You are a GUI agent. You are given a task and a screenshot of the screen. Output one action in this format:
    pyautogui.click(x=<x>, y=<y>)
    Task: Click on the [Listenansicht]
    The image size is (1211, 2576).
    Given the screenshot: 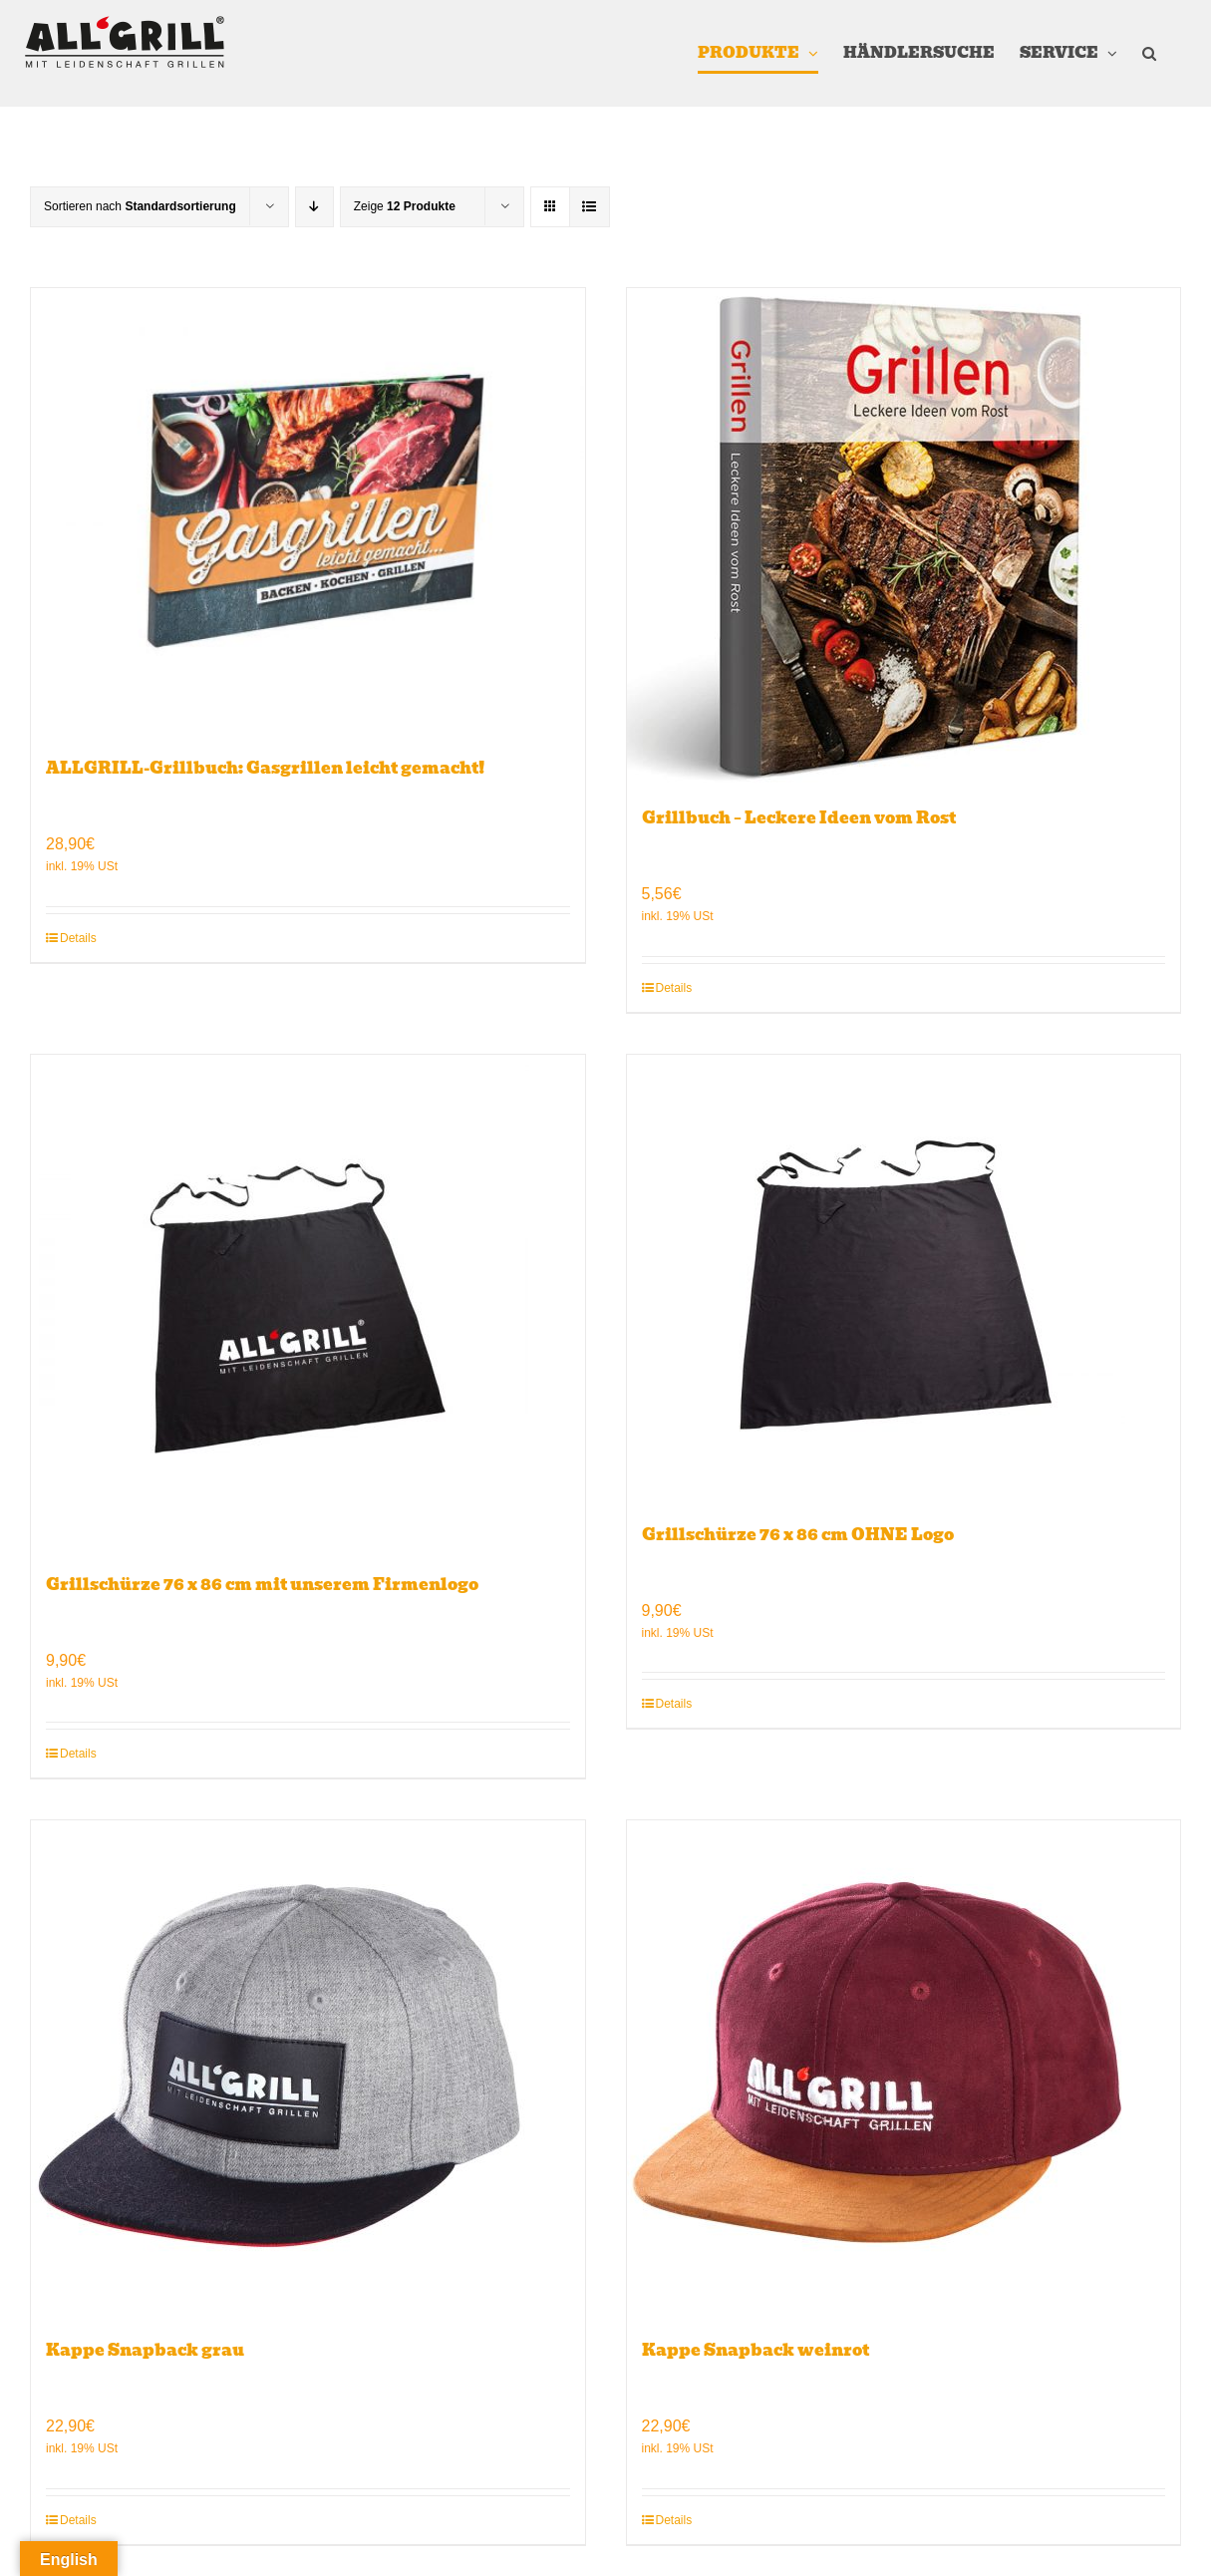 What is the action you would take?
    pyautogui.click(x=589, y=206)
    